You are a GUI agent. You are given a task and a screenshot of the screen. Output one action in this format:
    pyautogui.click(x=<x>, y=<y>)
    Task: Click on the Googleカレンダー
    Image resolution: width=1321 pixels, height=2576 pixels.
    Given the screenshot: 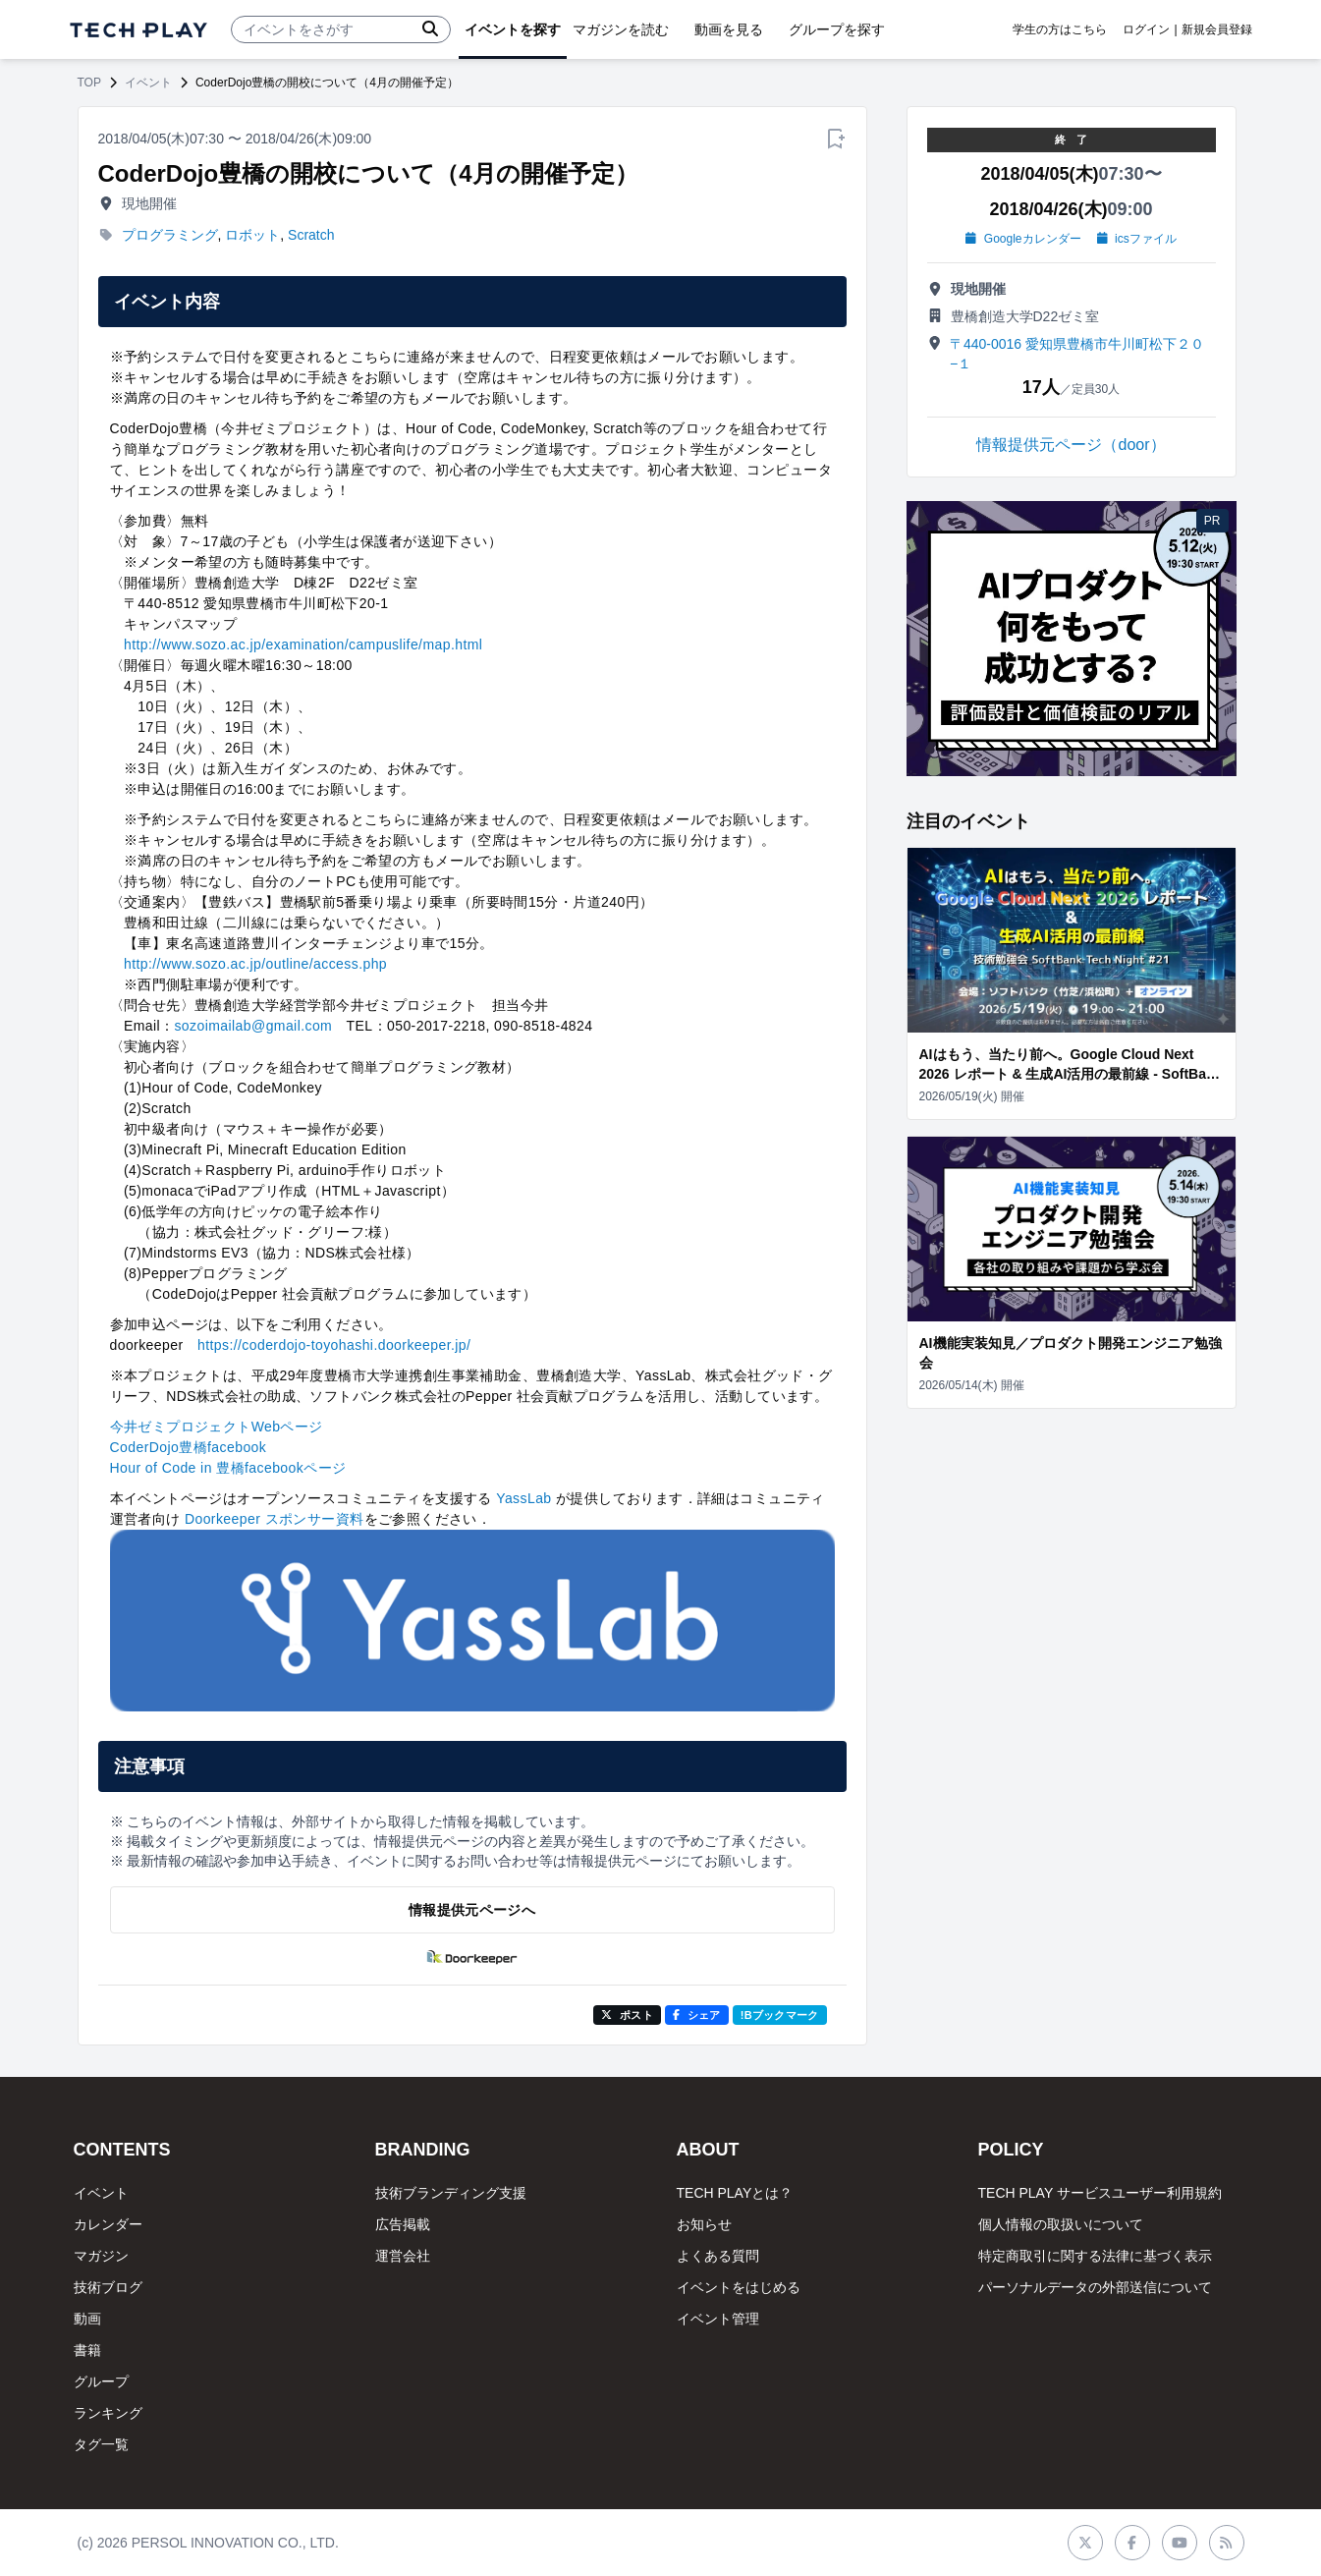 What is the action you would take?
    pyautogui.click(x=1022, y=239)
    